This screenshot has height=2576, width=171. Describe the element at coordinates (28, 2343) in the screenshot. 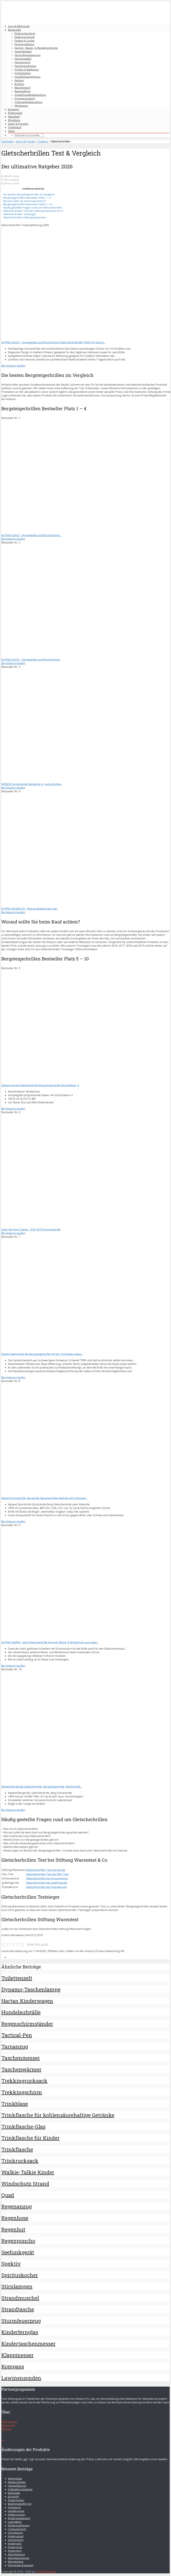

I see `Kindertaschenmesser` at that location.